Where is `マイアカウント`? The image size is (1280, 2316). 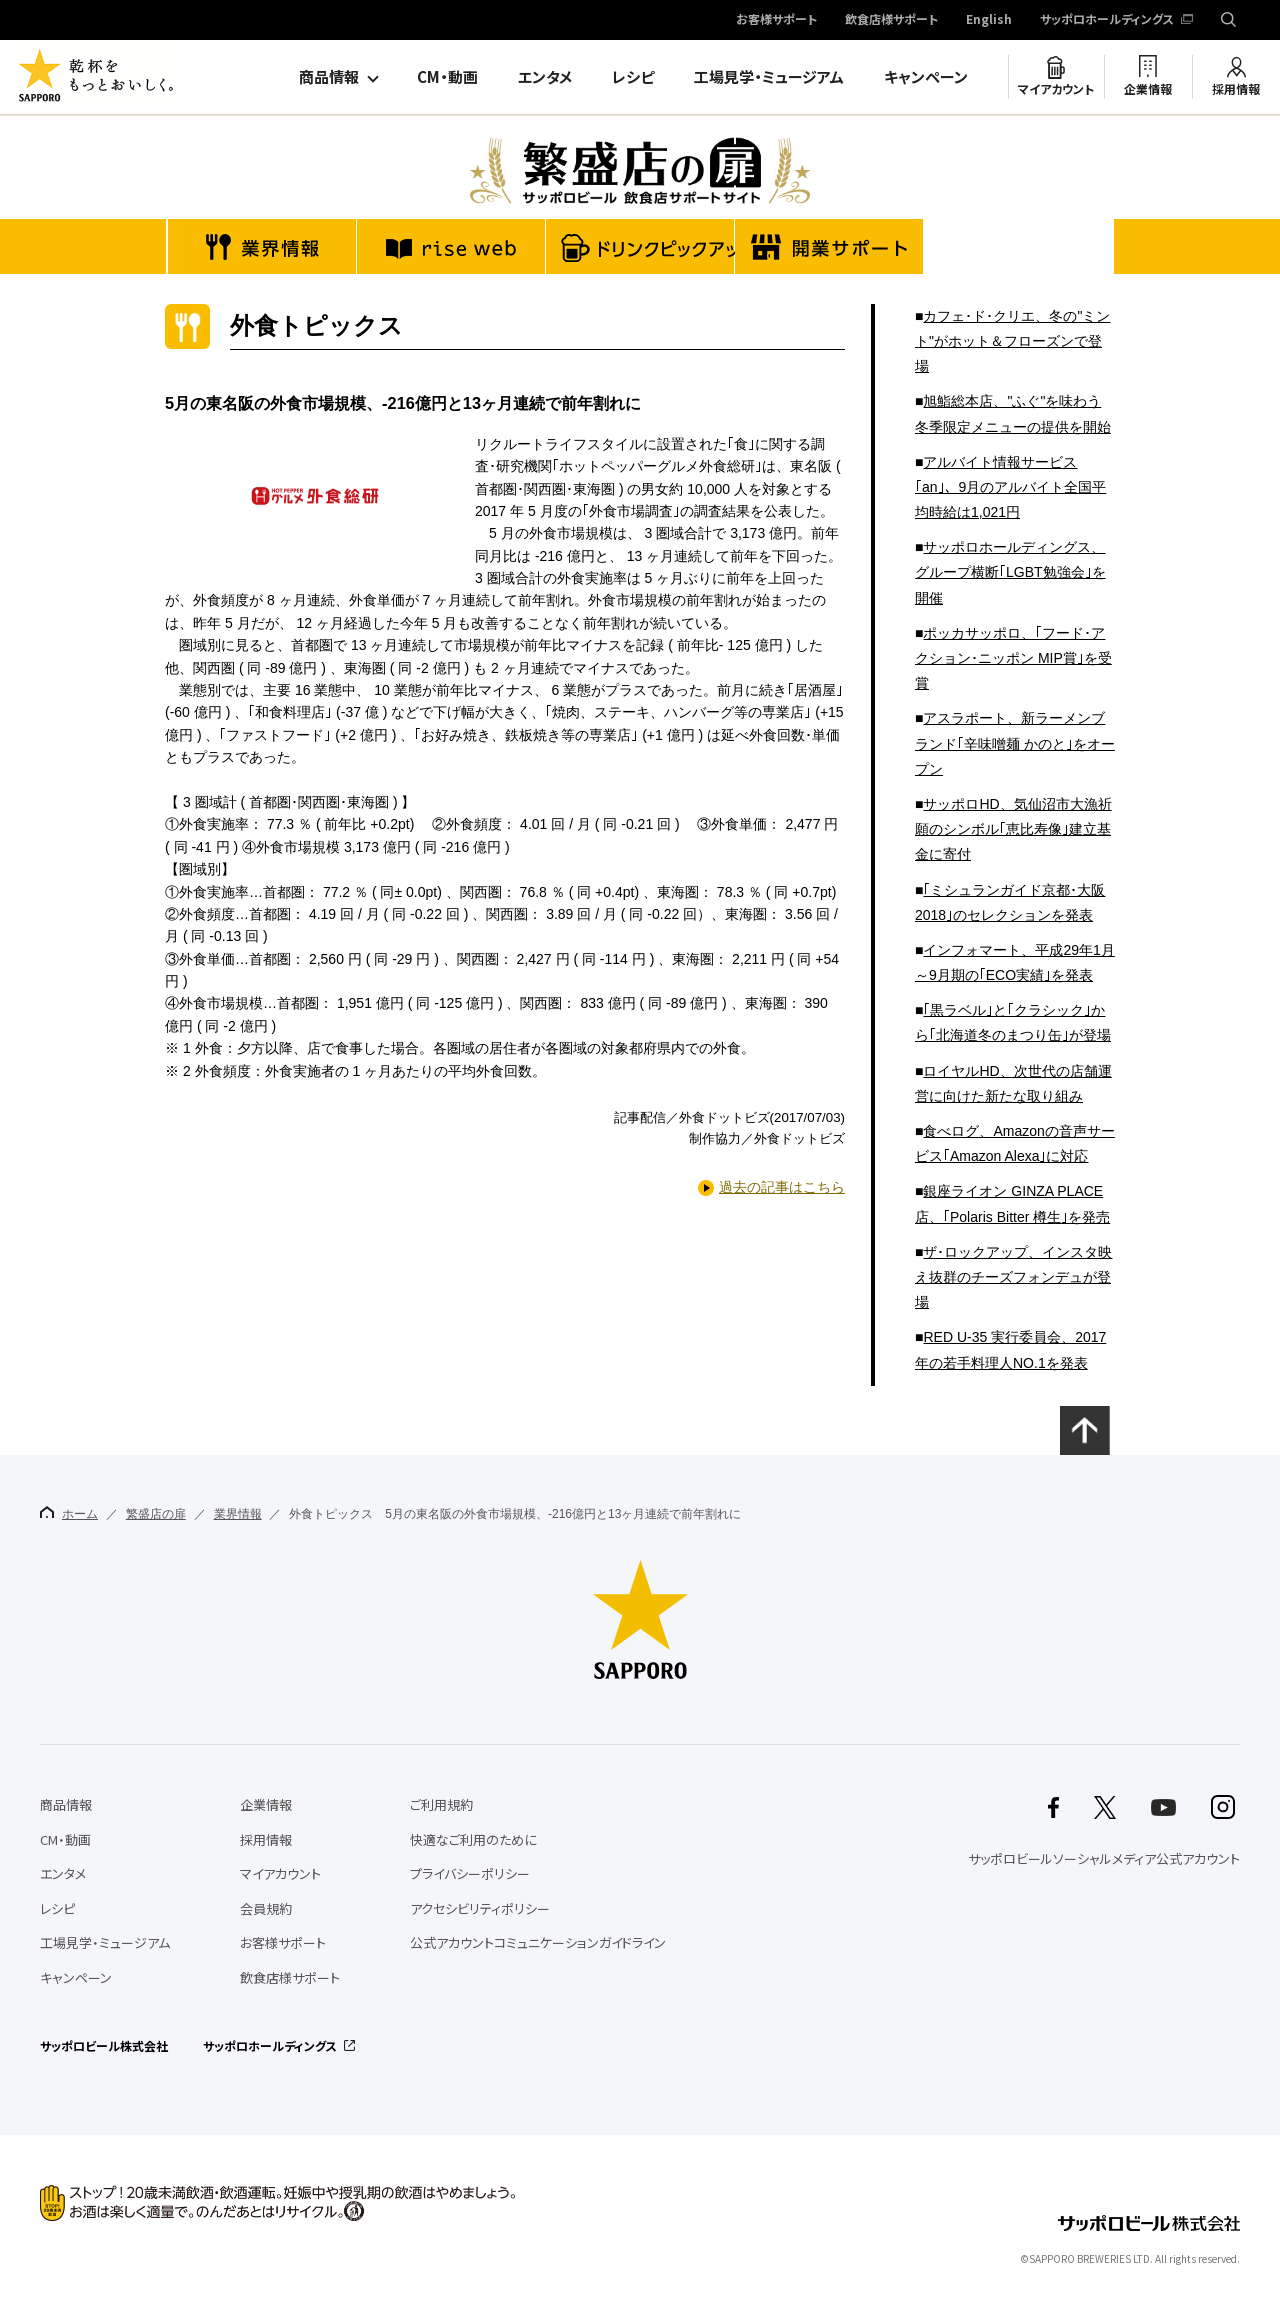
マイアカウント is located at coordinates (1056, 89).